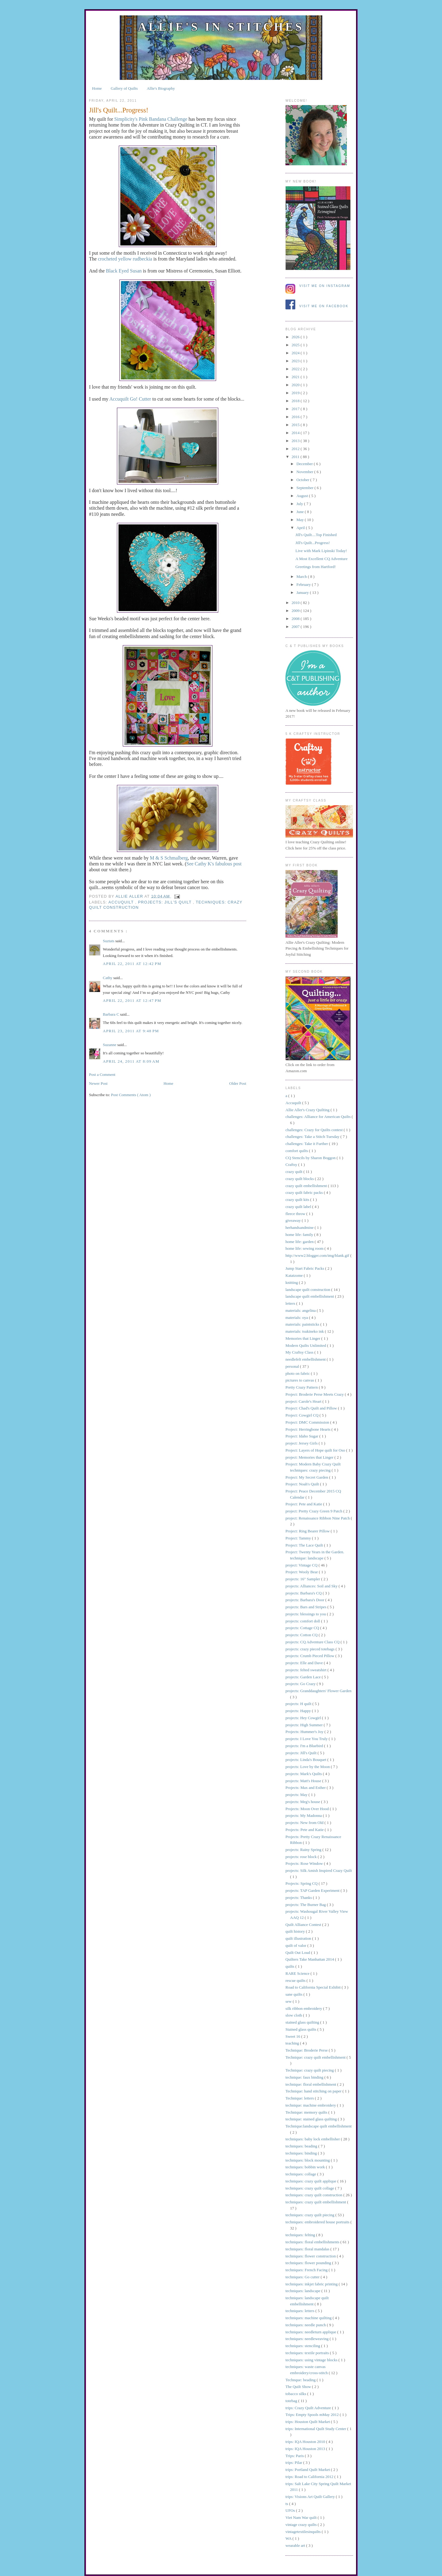 The width and height of the screenshot is (442, 2576). I want to click on crazy quilt kits, so click(297, 1199).